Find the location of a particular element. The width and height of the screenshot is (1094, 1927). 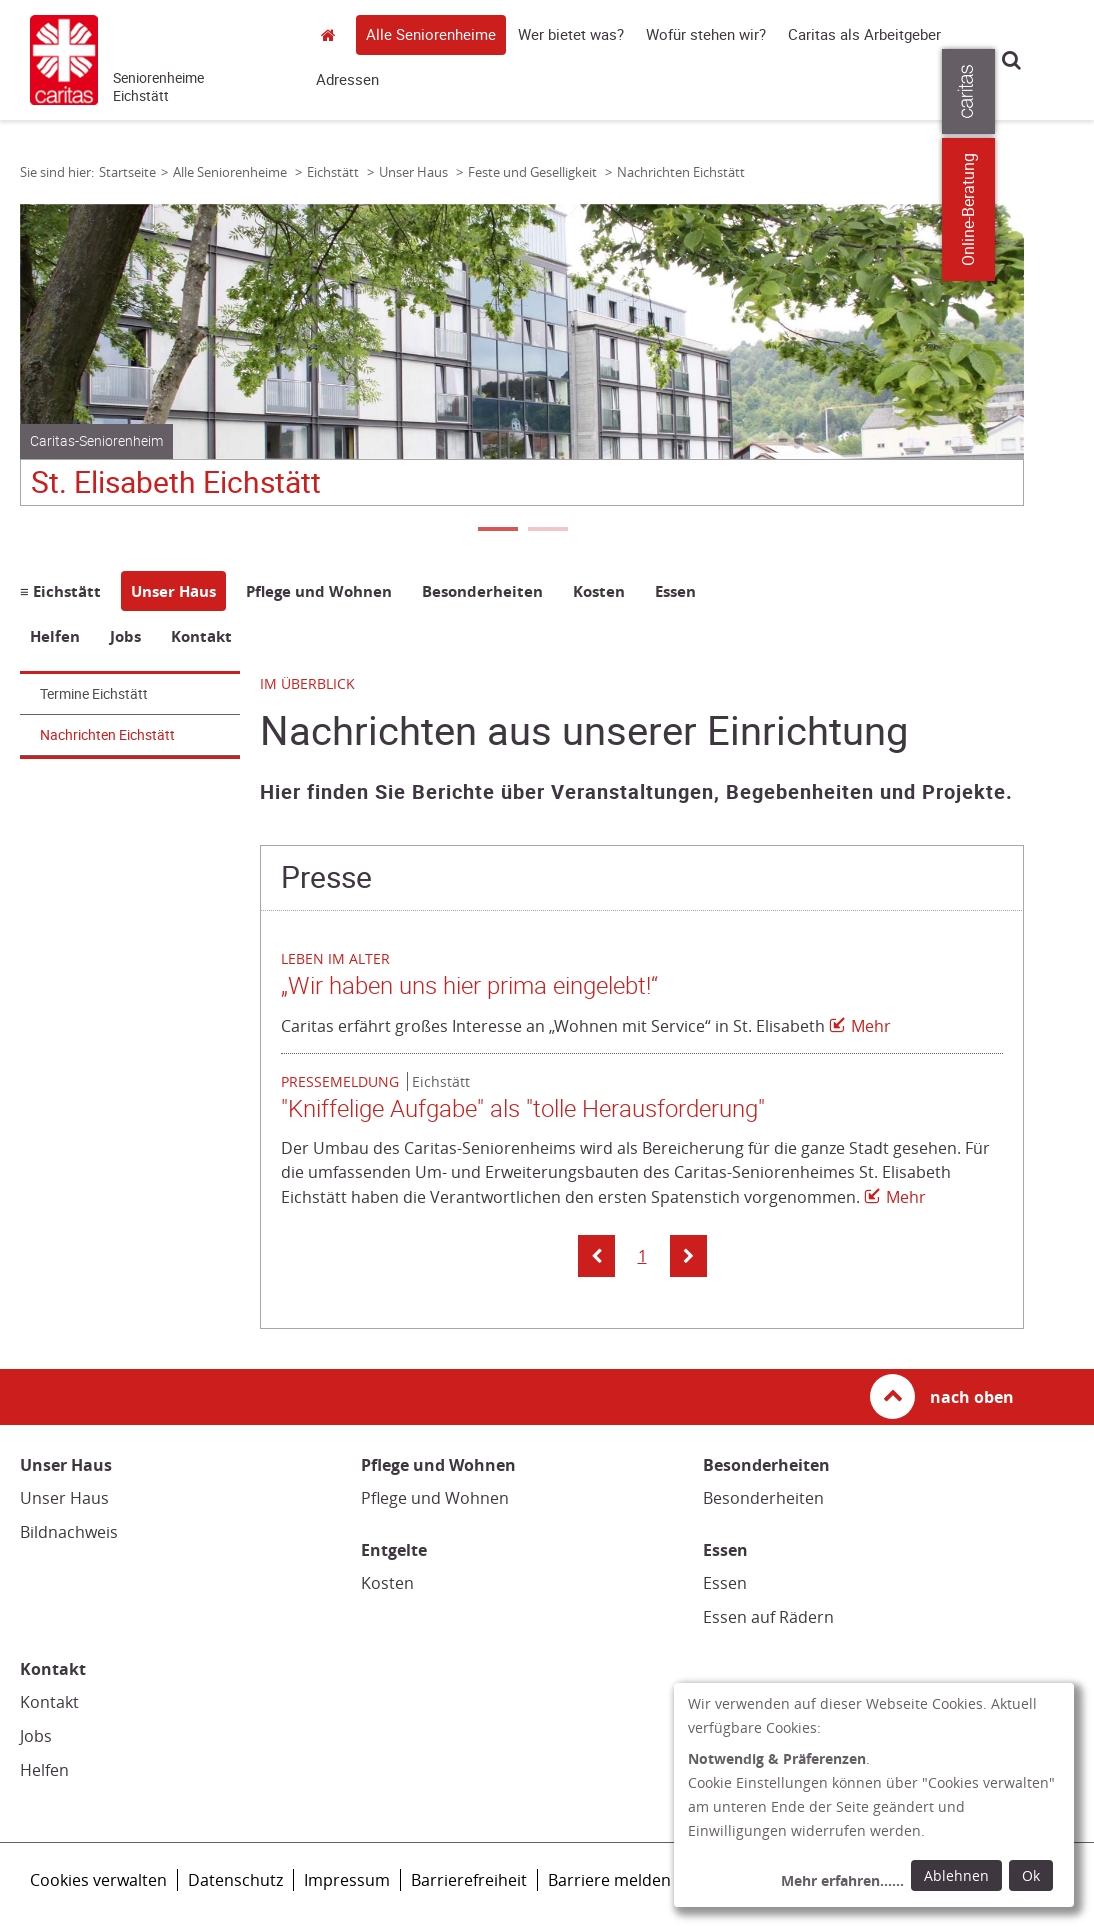

Nachrichten Eichstätt [Link zur Seite: 'Nachrichten Eichstätt'] is located at coordinates (681, 172).